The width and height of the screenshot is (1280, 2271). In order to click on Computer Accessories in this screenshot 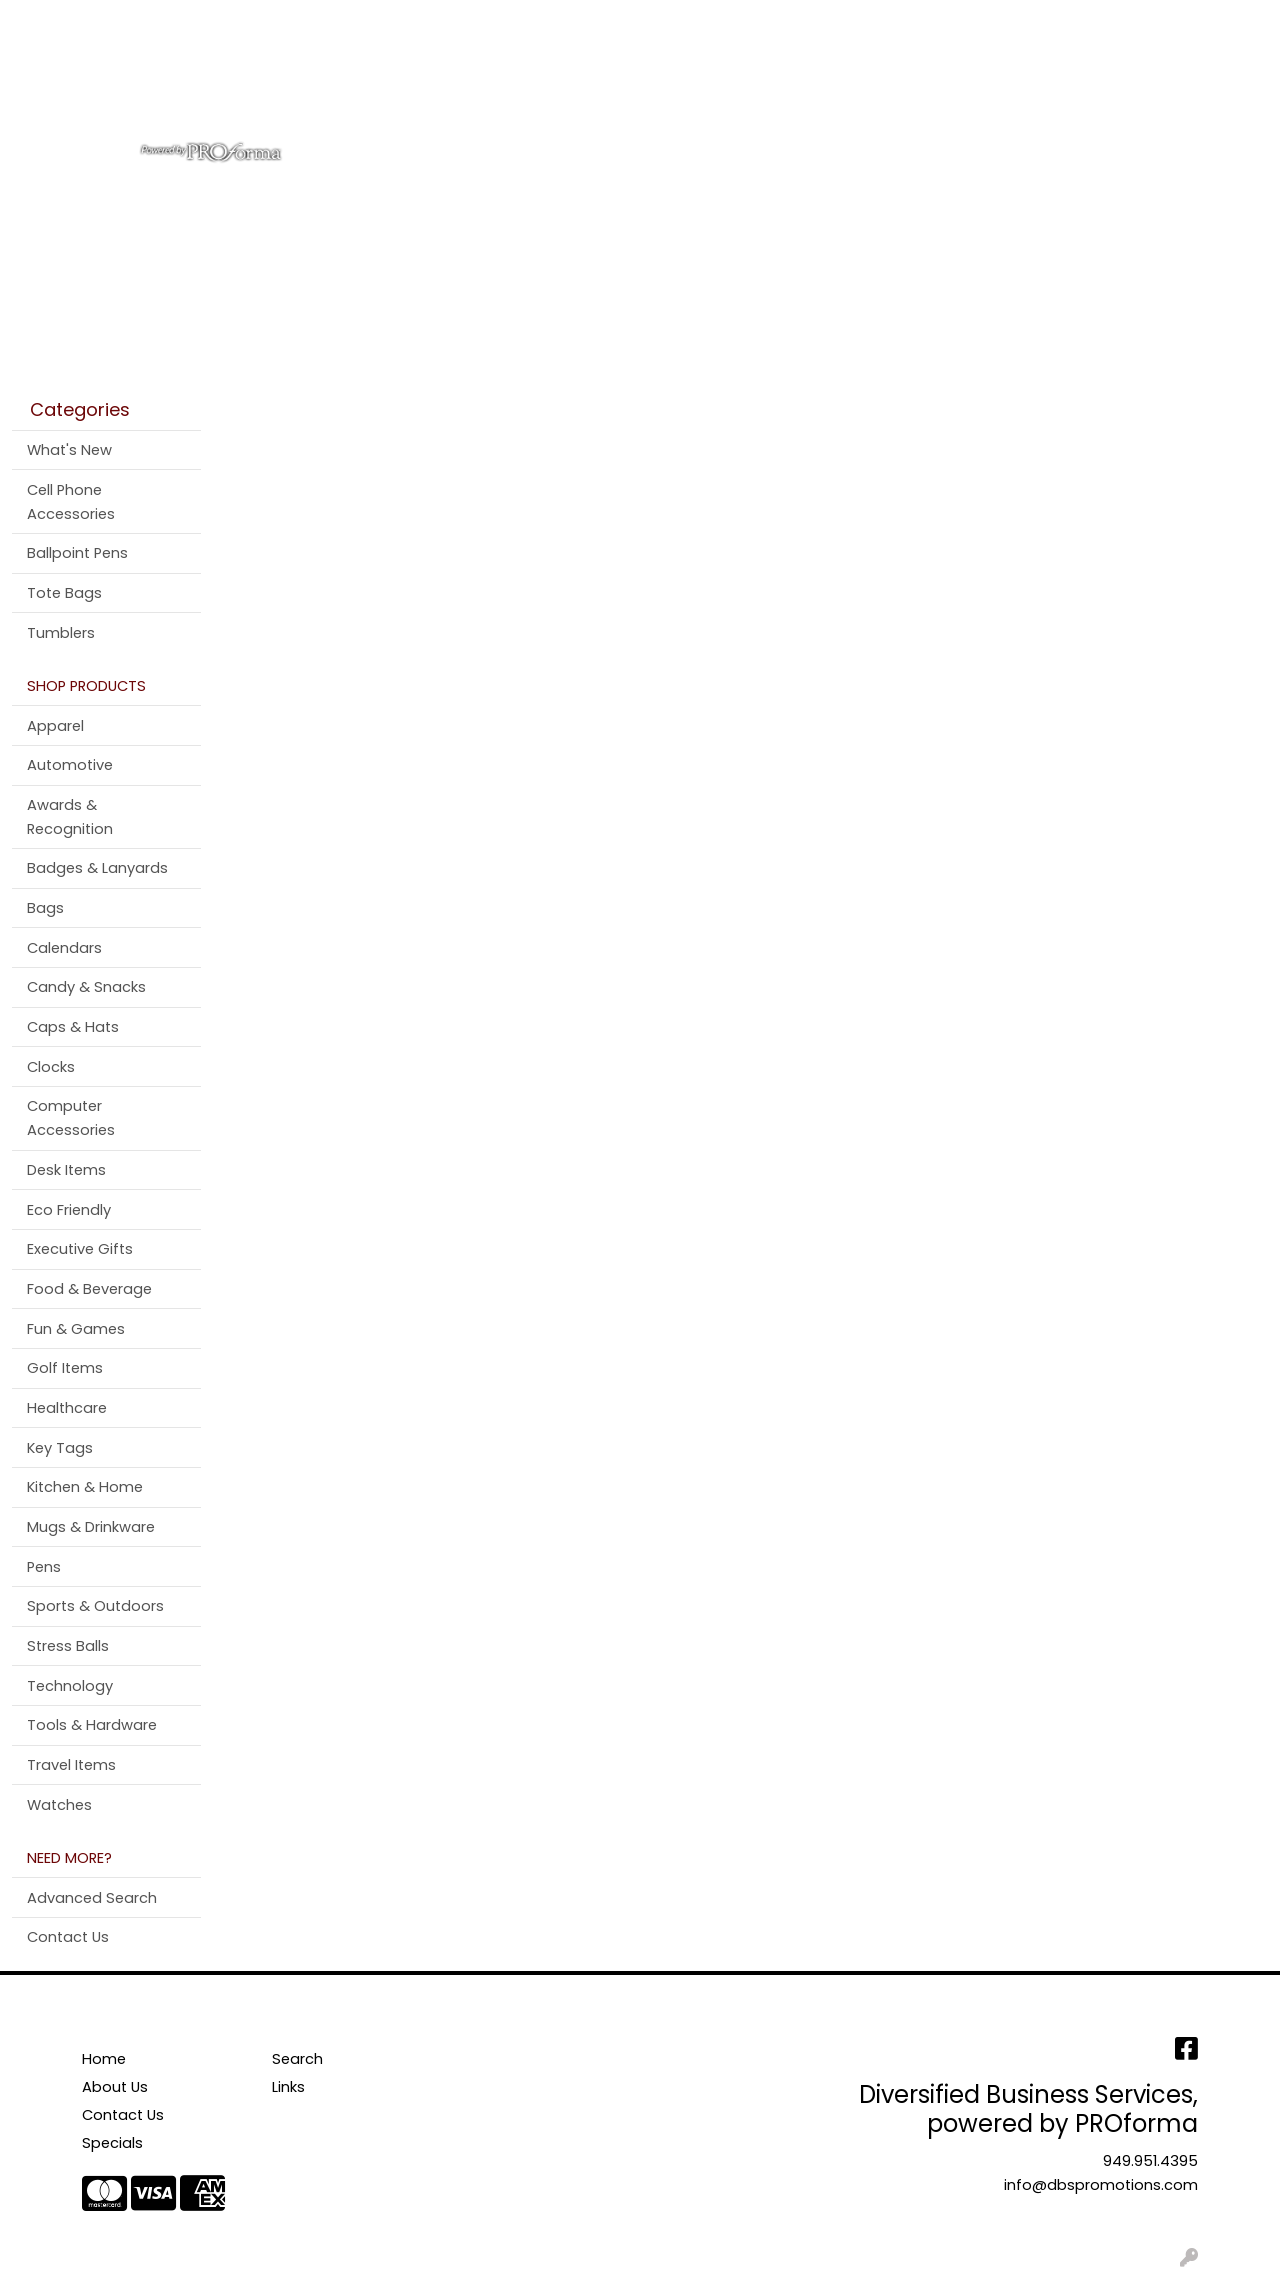, I will do `click(71, 1118)`.